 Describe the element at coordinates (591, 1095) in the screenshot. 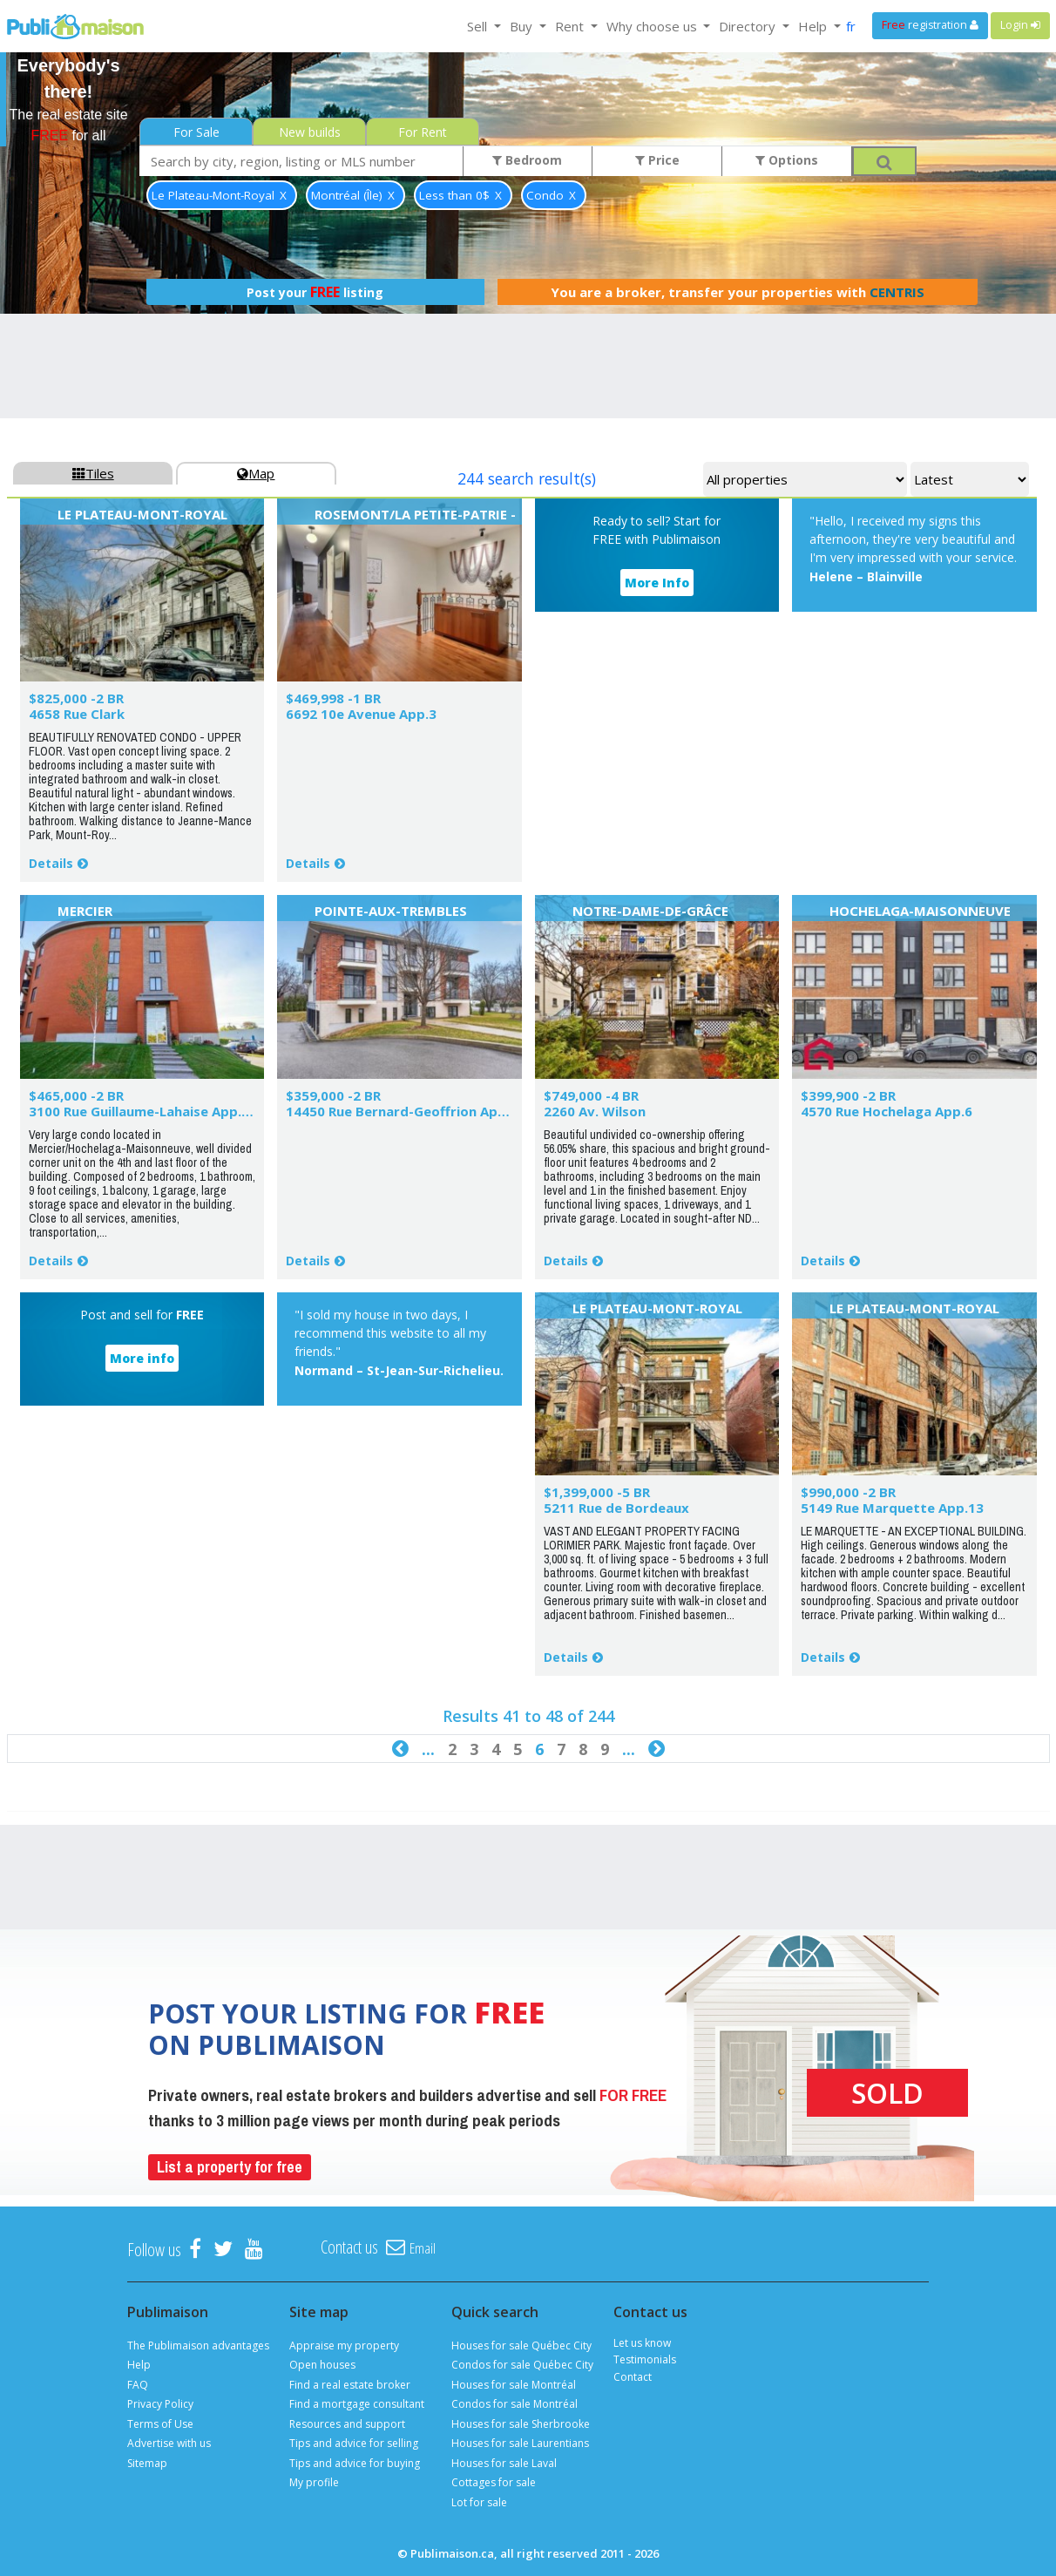

I see `$749,000 -4 BR` at that location.